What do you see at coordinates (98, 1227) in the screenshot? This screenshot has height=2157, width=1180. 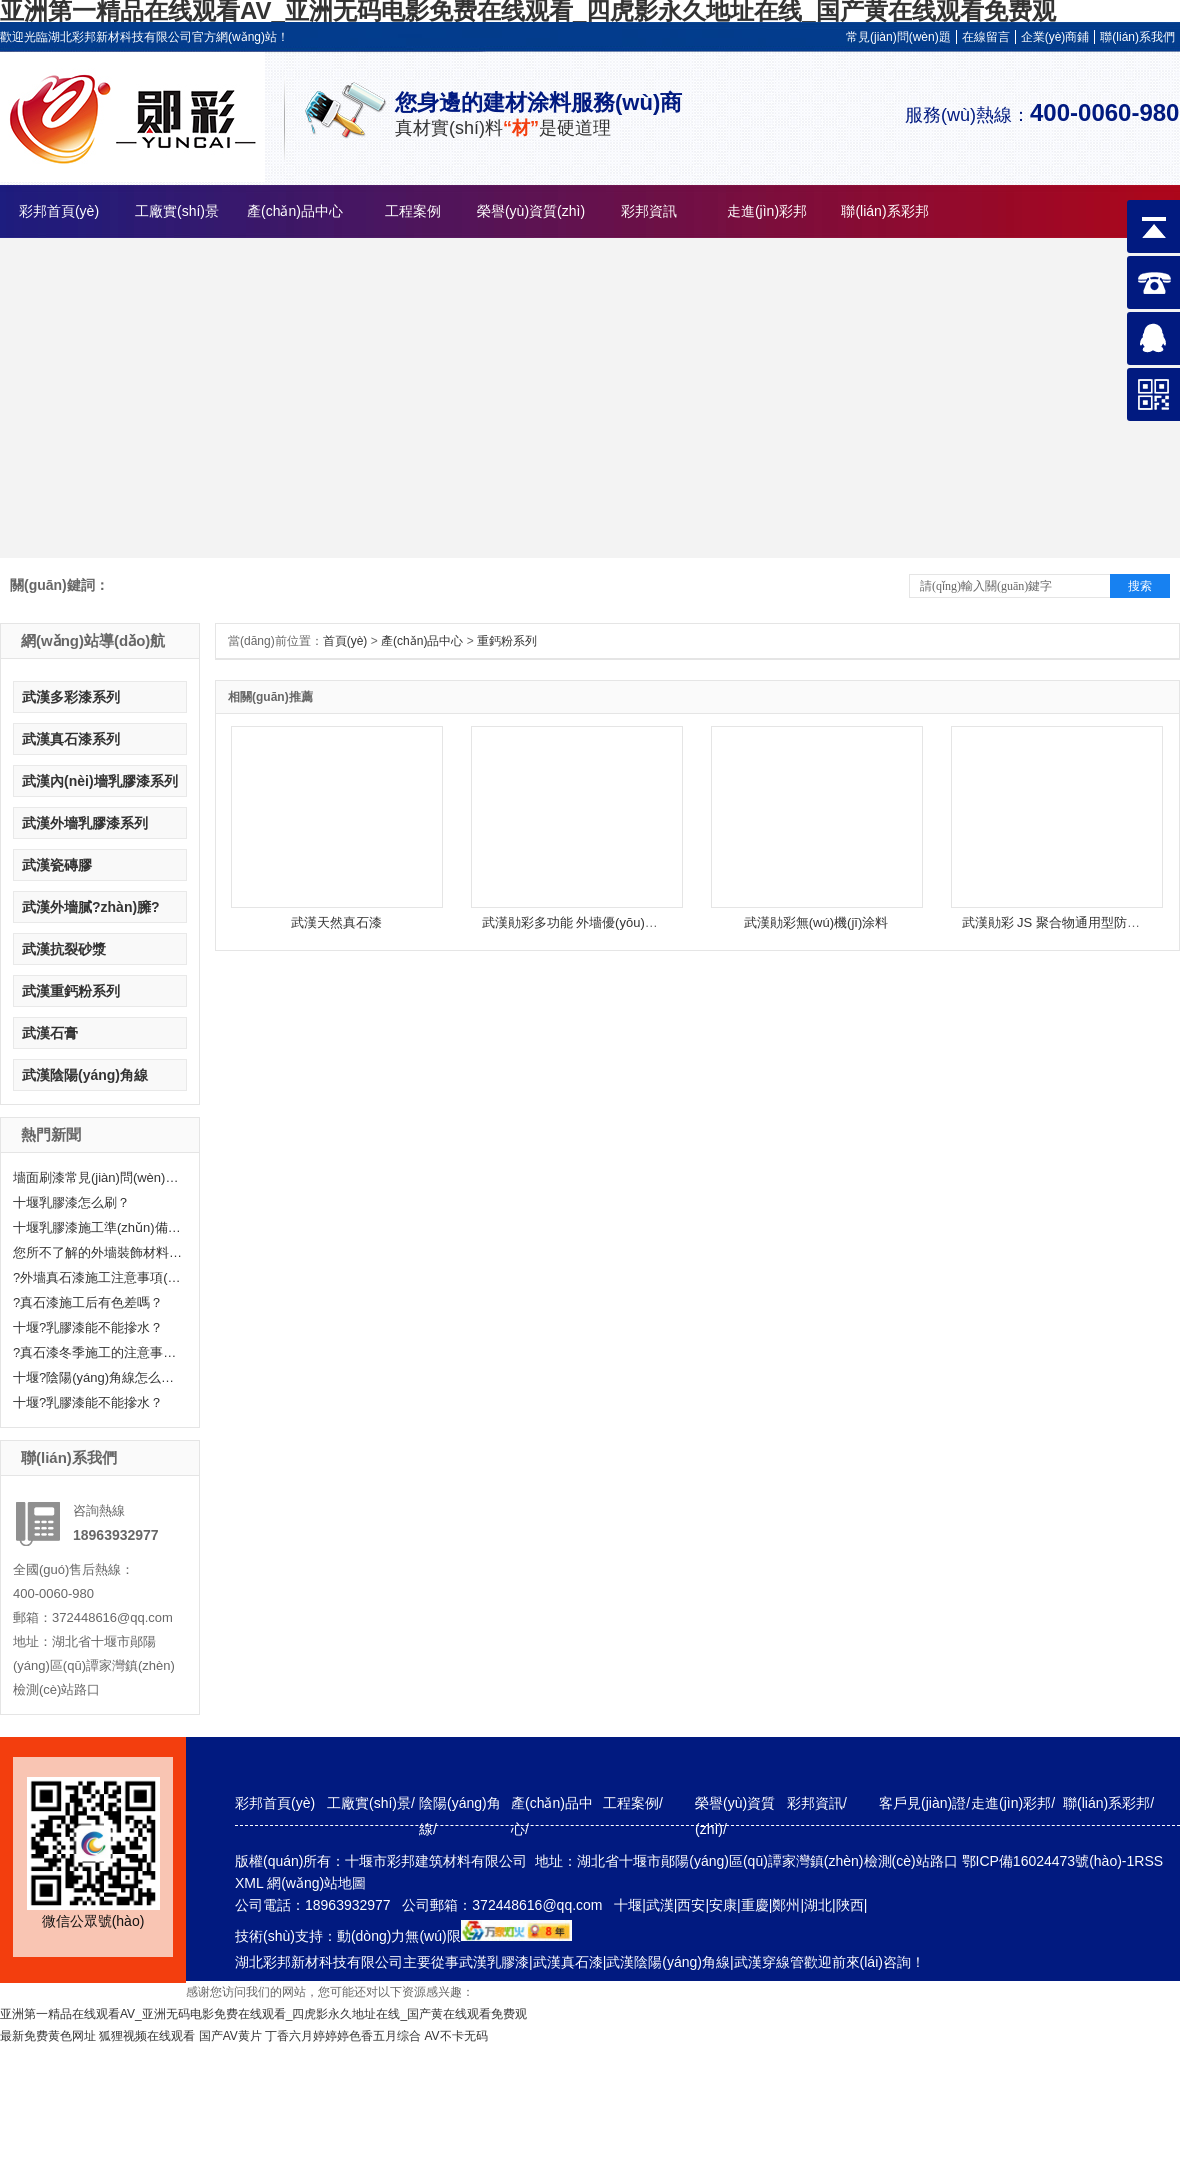 I see `十堰乳膠漆施工準(zhǔn)備工作有哪些？快來(lái)聽(tīng)小編給大家科普一下！` at bounding box center [98, 1227].